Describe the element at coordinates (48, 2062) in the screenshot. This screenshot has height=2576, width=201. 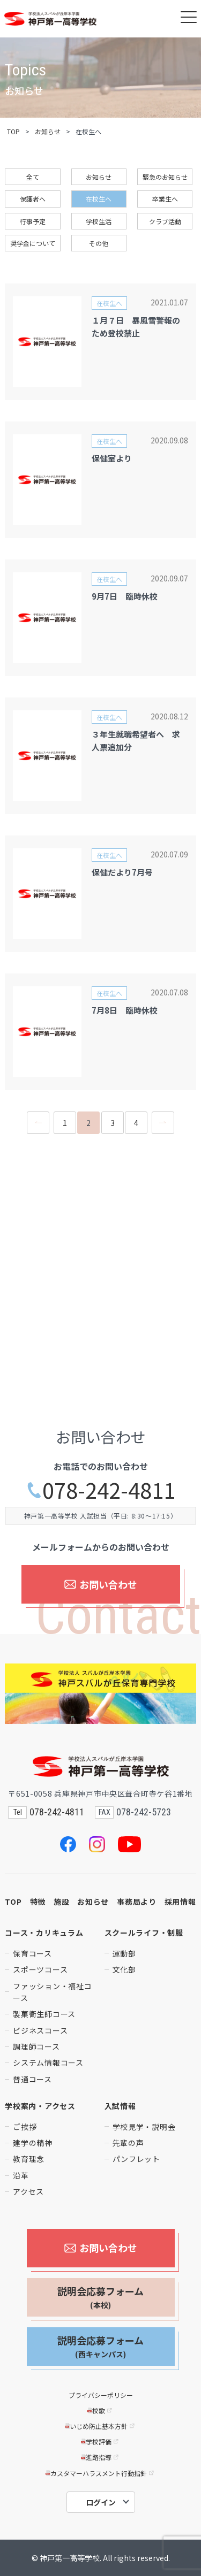
I see `システム情報コース` at that location.